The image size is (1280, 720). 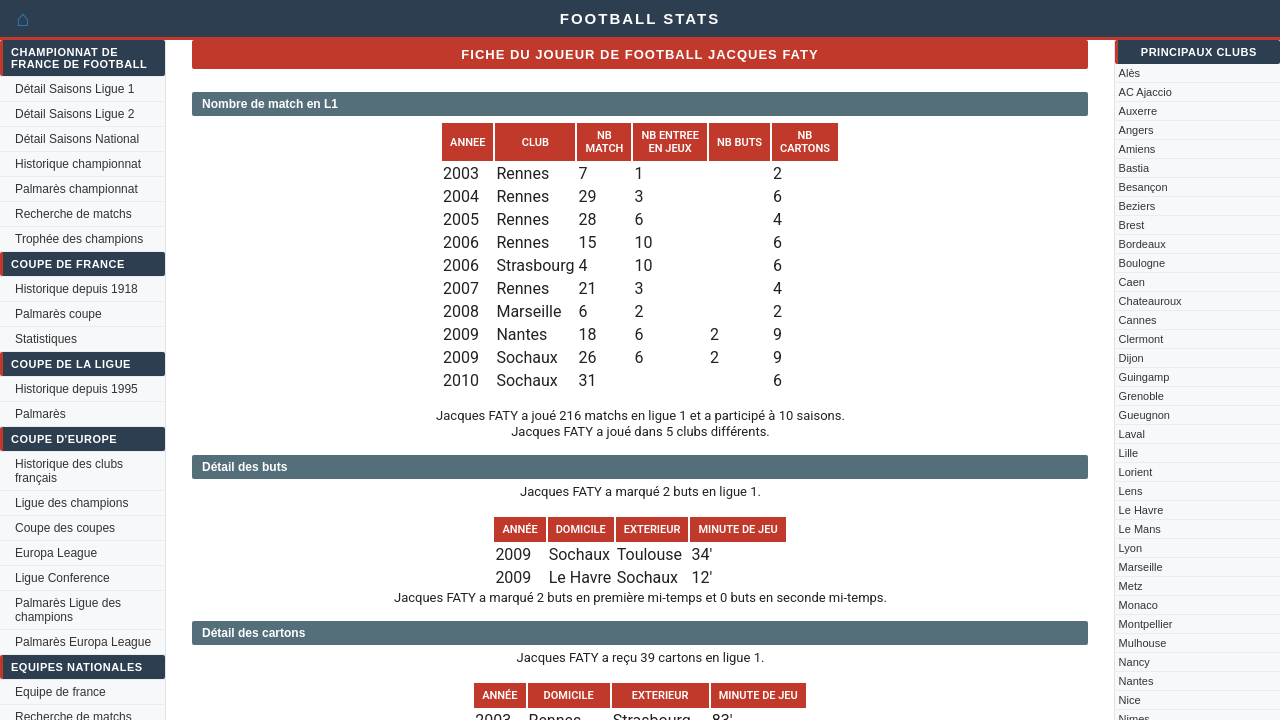 What do you see at coordinates (76, 289) in the screenshot?
I see `Historique depuis 1918` at bounding box center [76, 289].